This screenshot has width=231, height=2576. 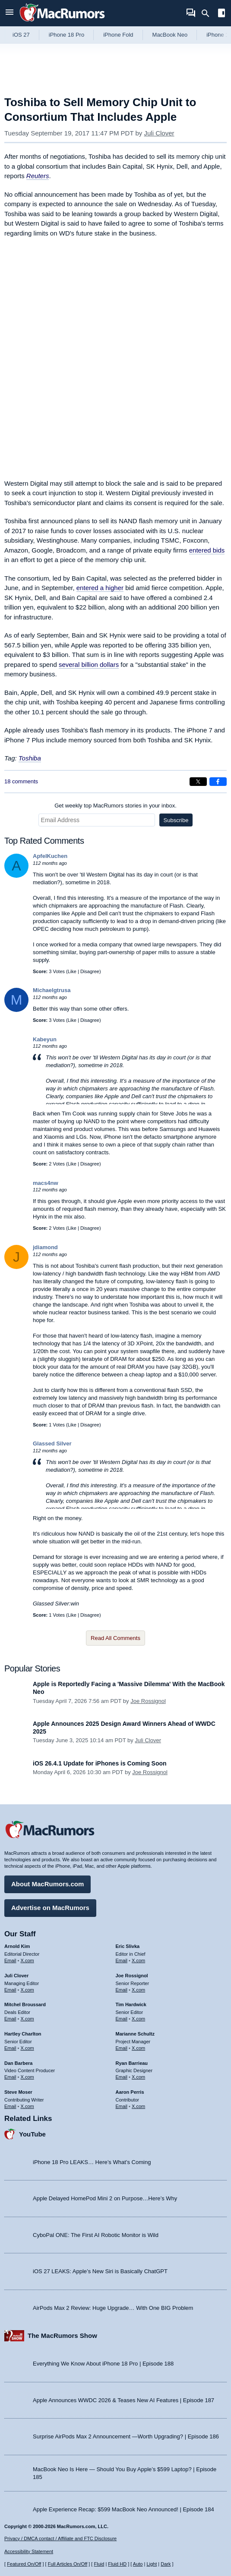 I want to click on Hartley Charlton [Hartley Charlton's articles], so click(x=22, y=2033).